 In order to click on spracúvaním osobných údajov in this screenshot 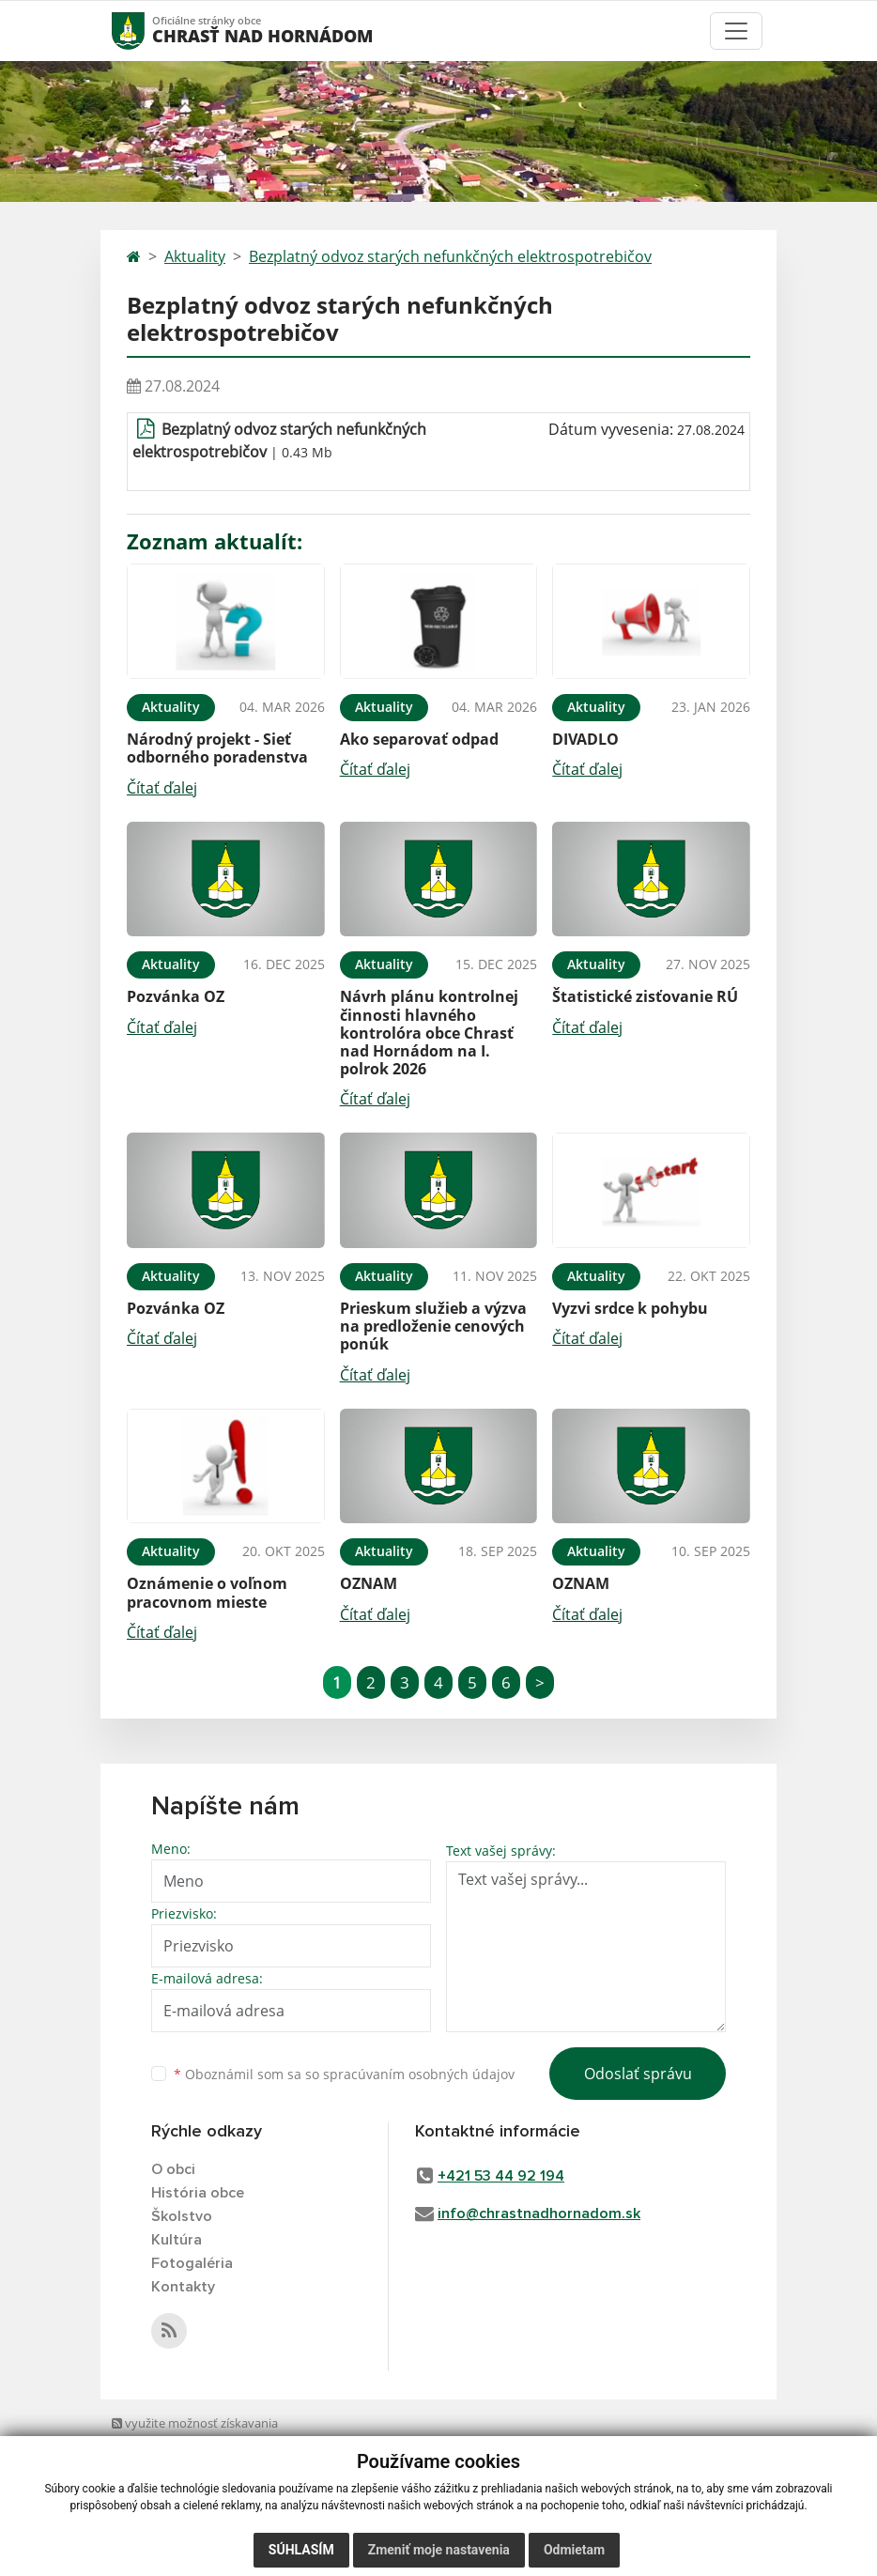, I will do `click(419, 2074)`.